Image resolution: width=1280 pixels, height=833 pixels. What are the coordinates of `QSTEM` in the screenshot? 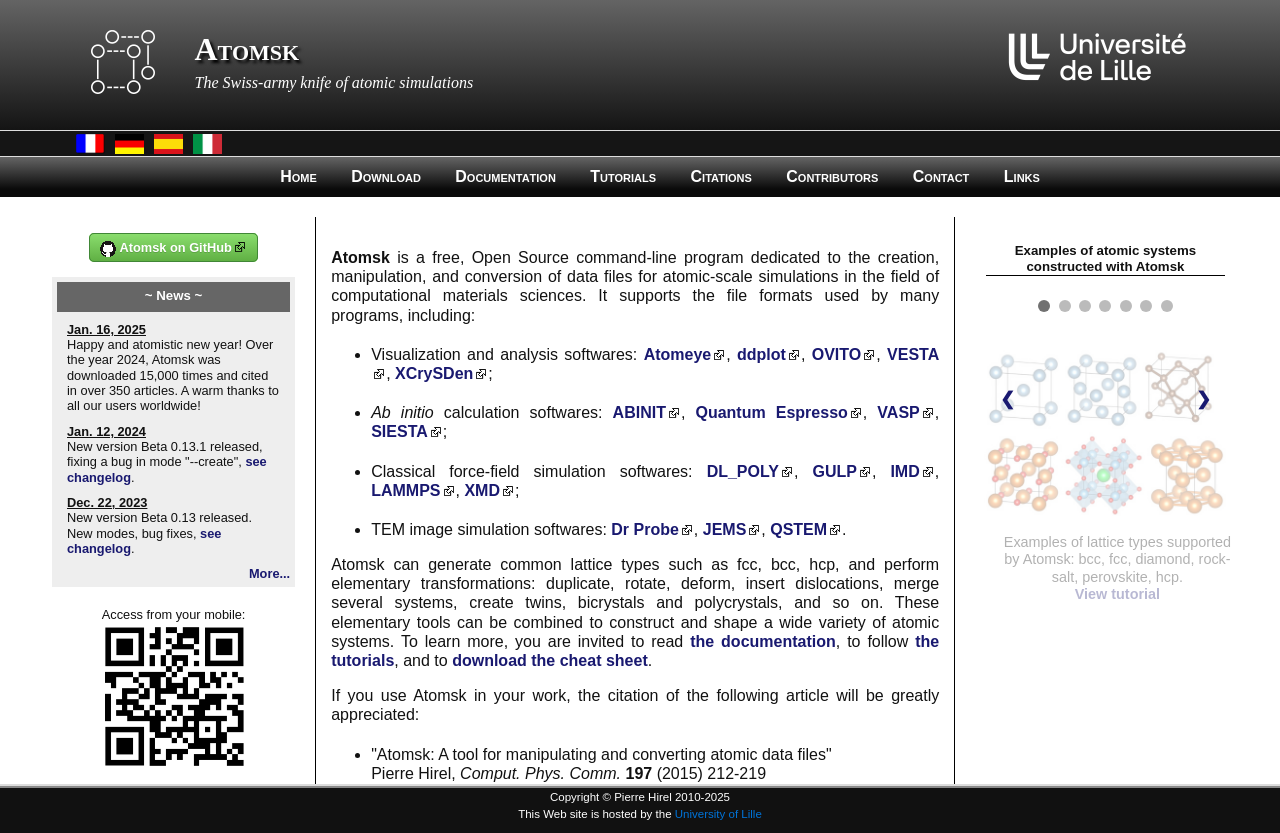 It's located at (798, 529).